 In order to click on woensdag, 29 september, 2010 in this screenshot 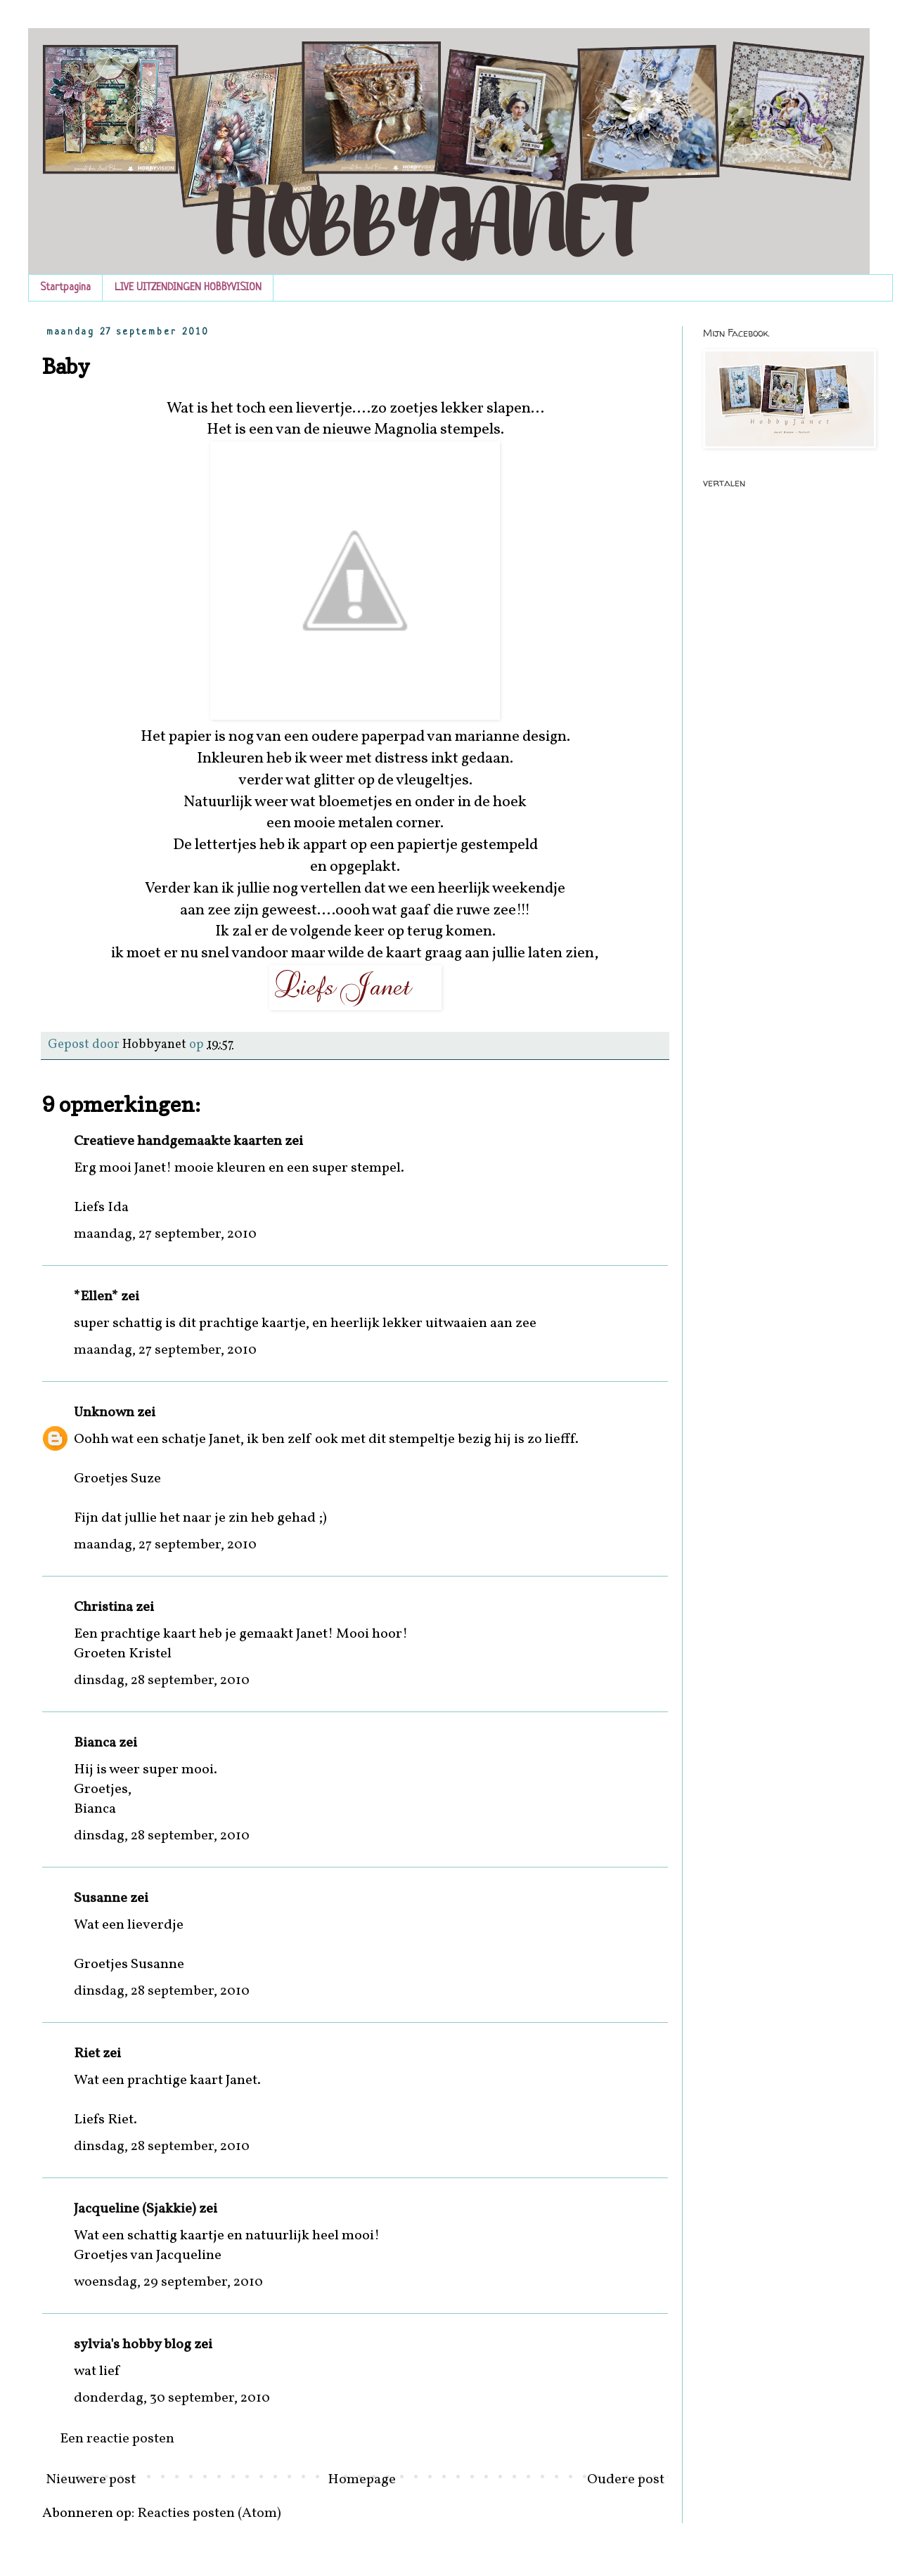, I will do `click(168, 2282)`.